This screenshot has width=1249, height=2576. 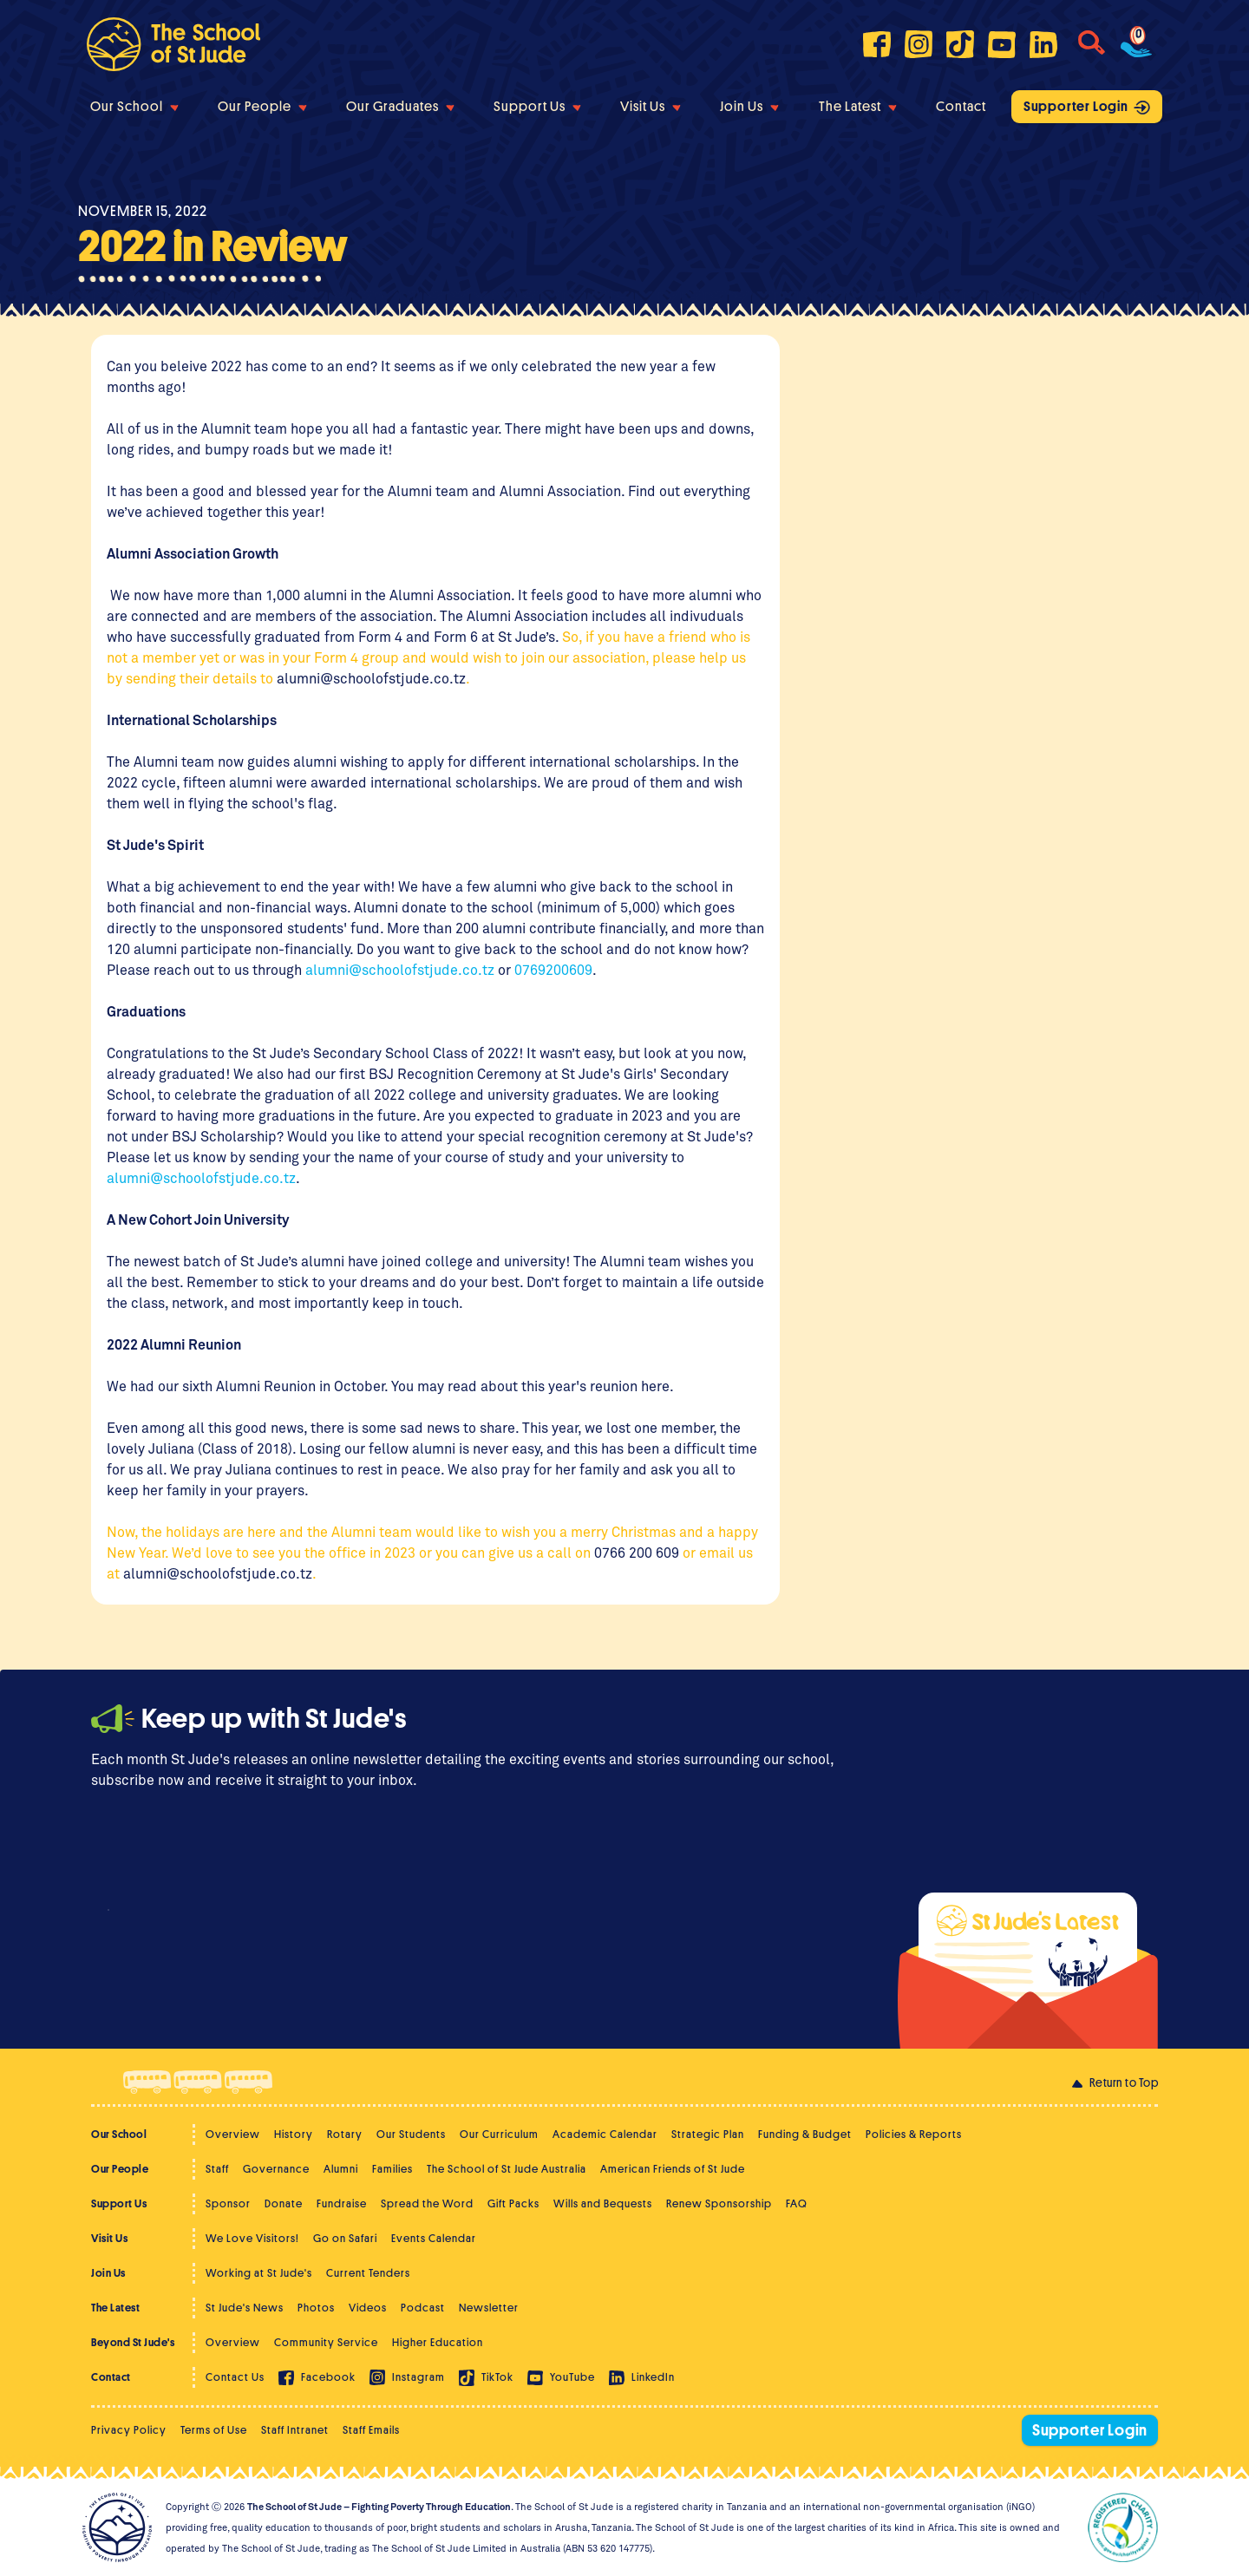 What do you see at coordinates (506, 2168) in the screenshot?
I see `The School of St Jude Australia` at bounding box center [506, 2168].